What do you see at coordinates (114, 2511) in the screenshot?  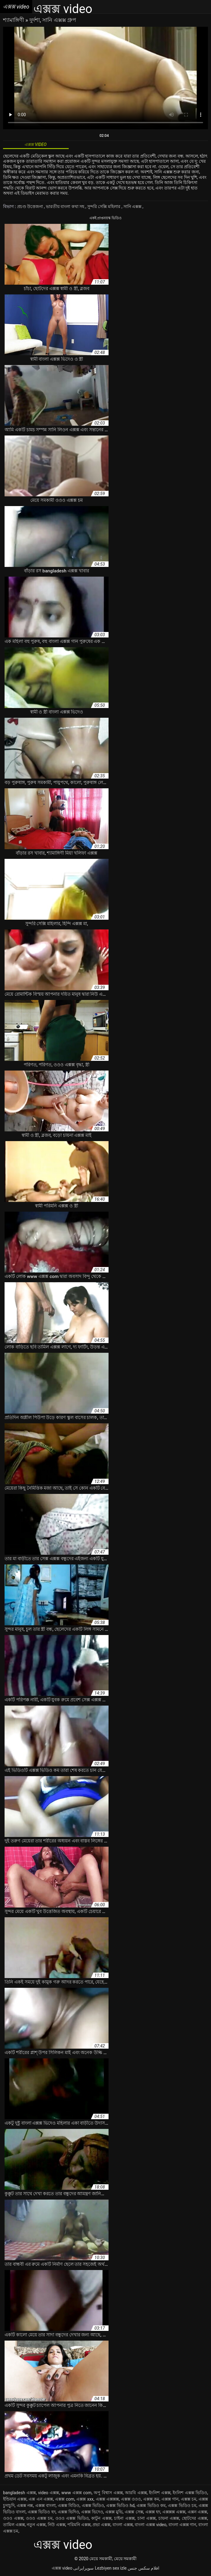 I see `এক্সক্স মুভি` at bounding box center [114, 2511].